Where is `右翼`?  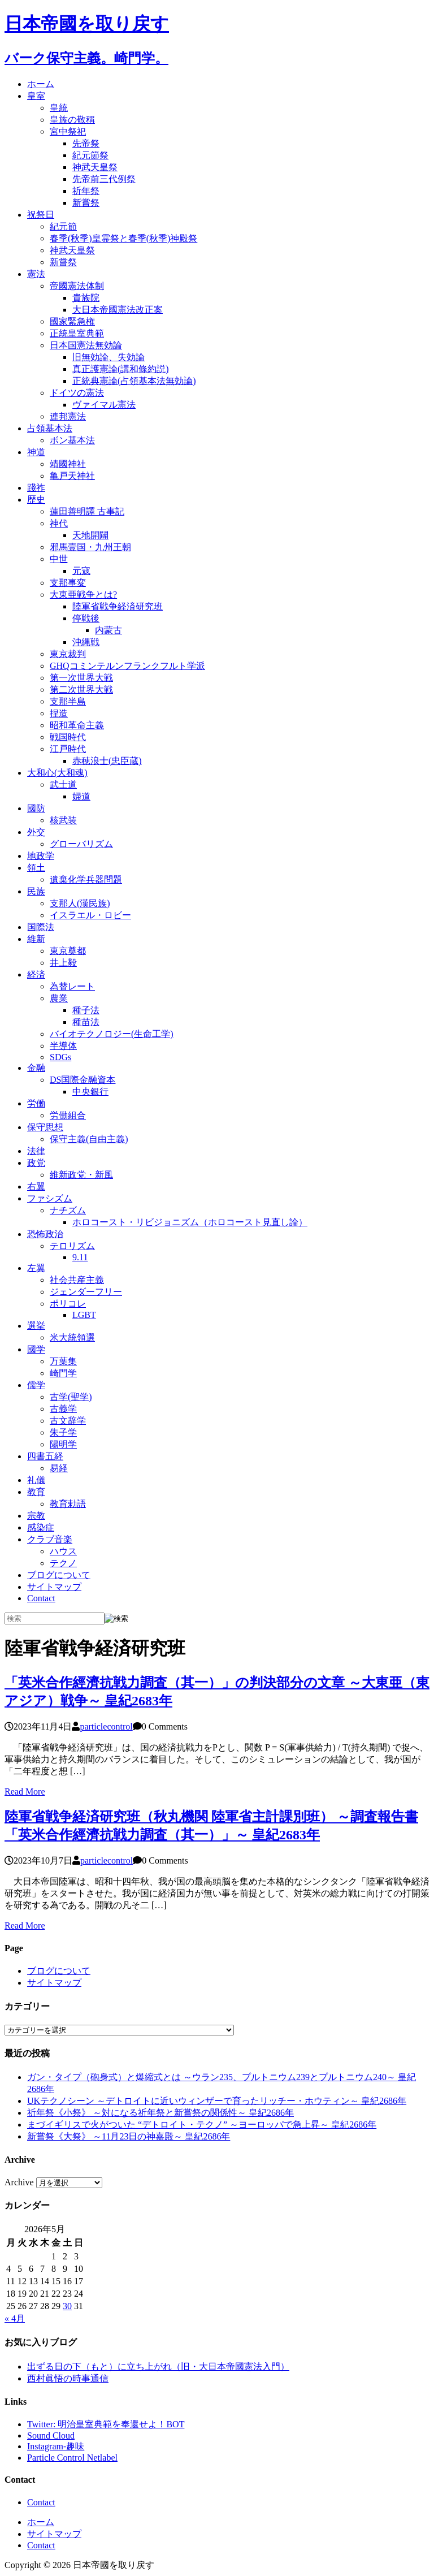 右翼 is located at coordinates (36, 1186).